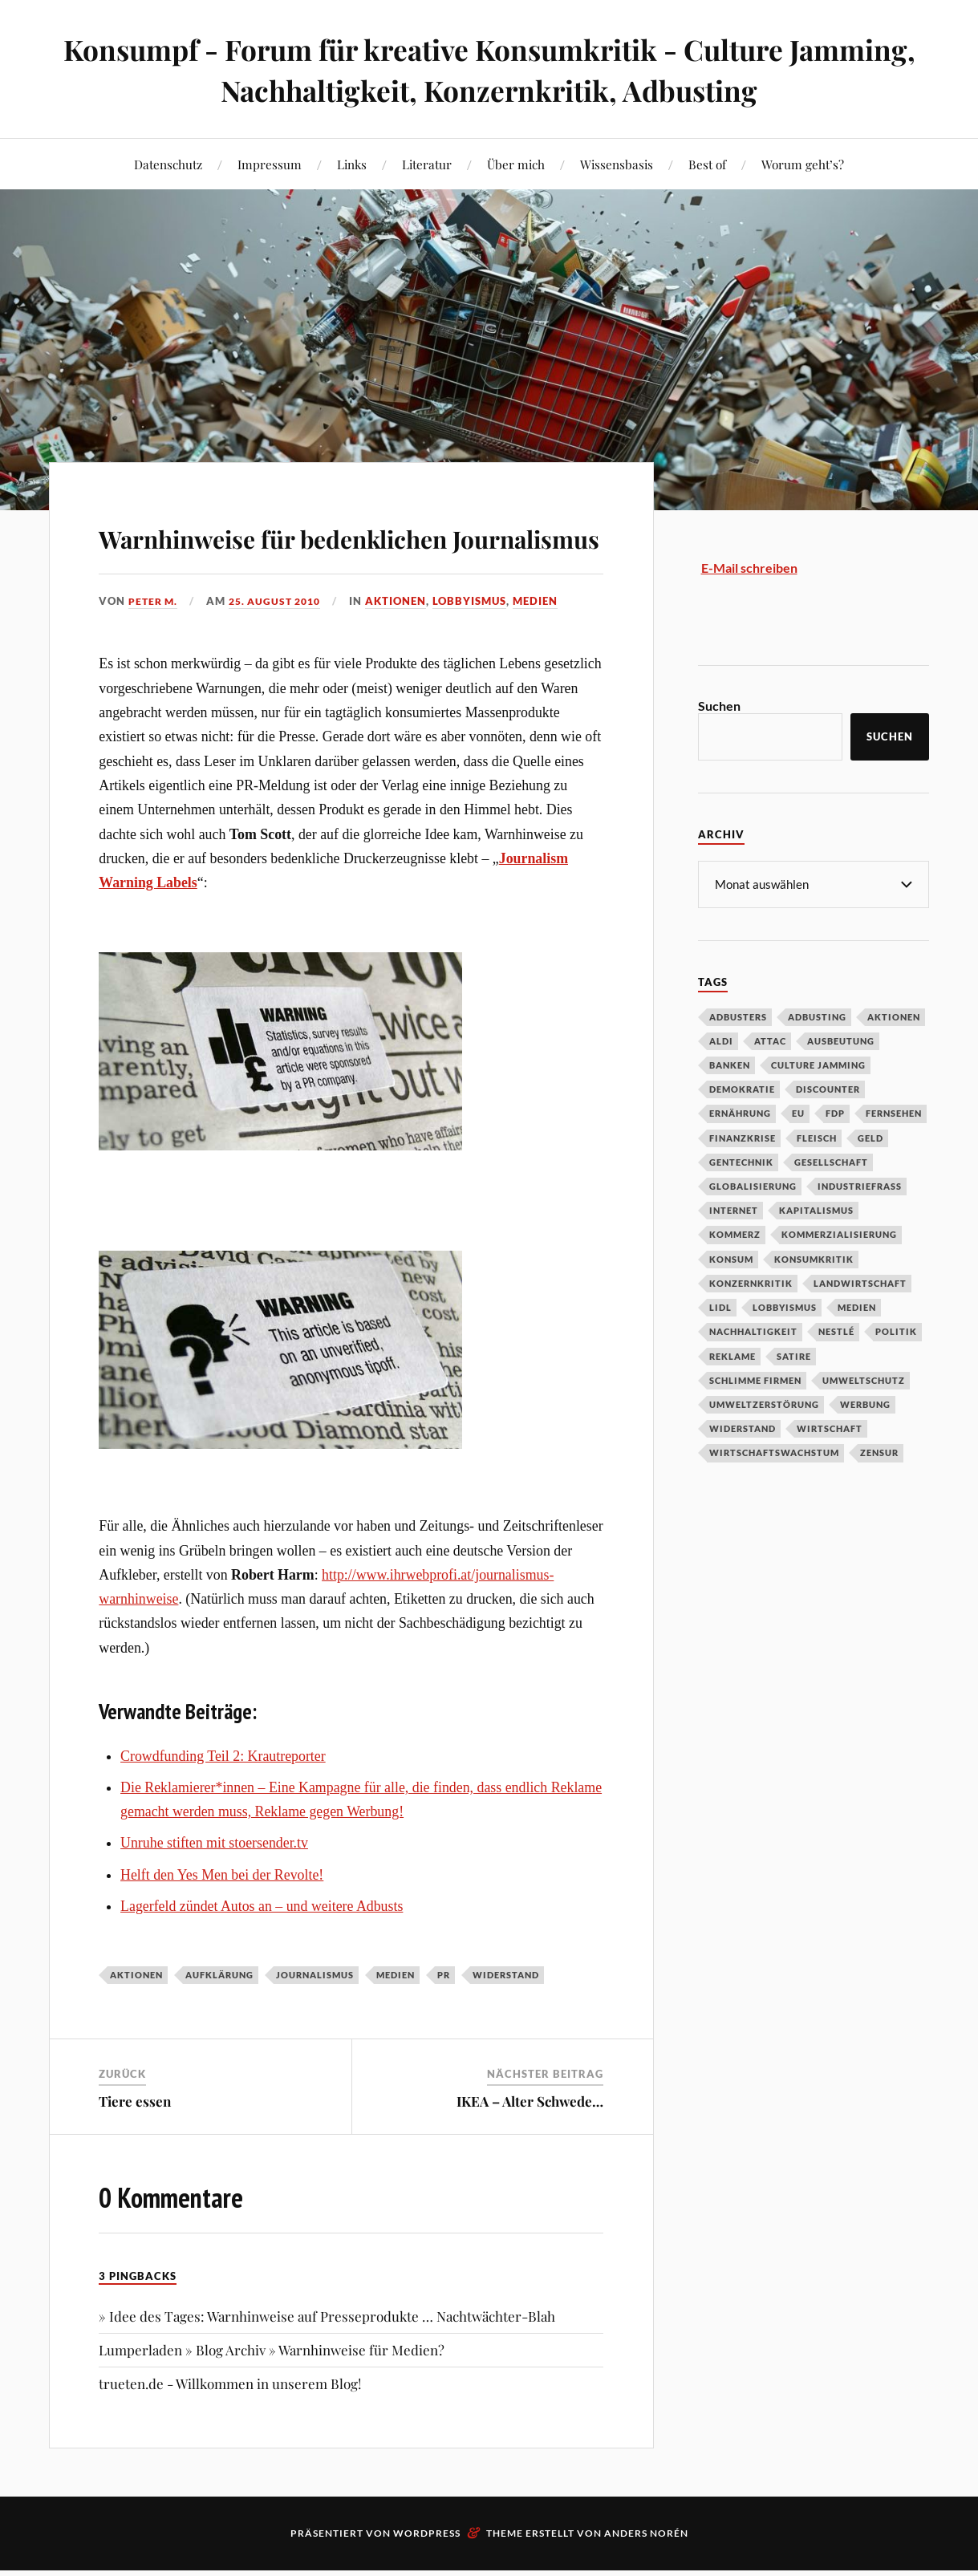 The image size is (978, 2576). Describe the element at coordinates (223, 1802) in the screenshot. I see `Crowdfunding Teil 2: Krautreporter` at that location.